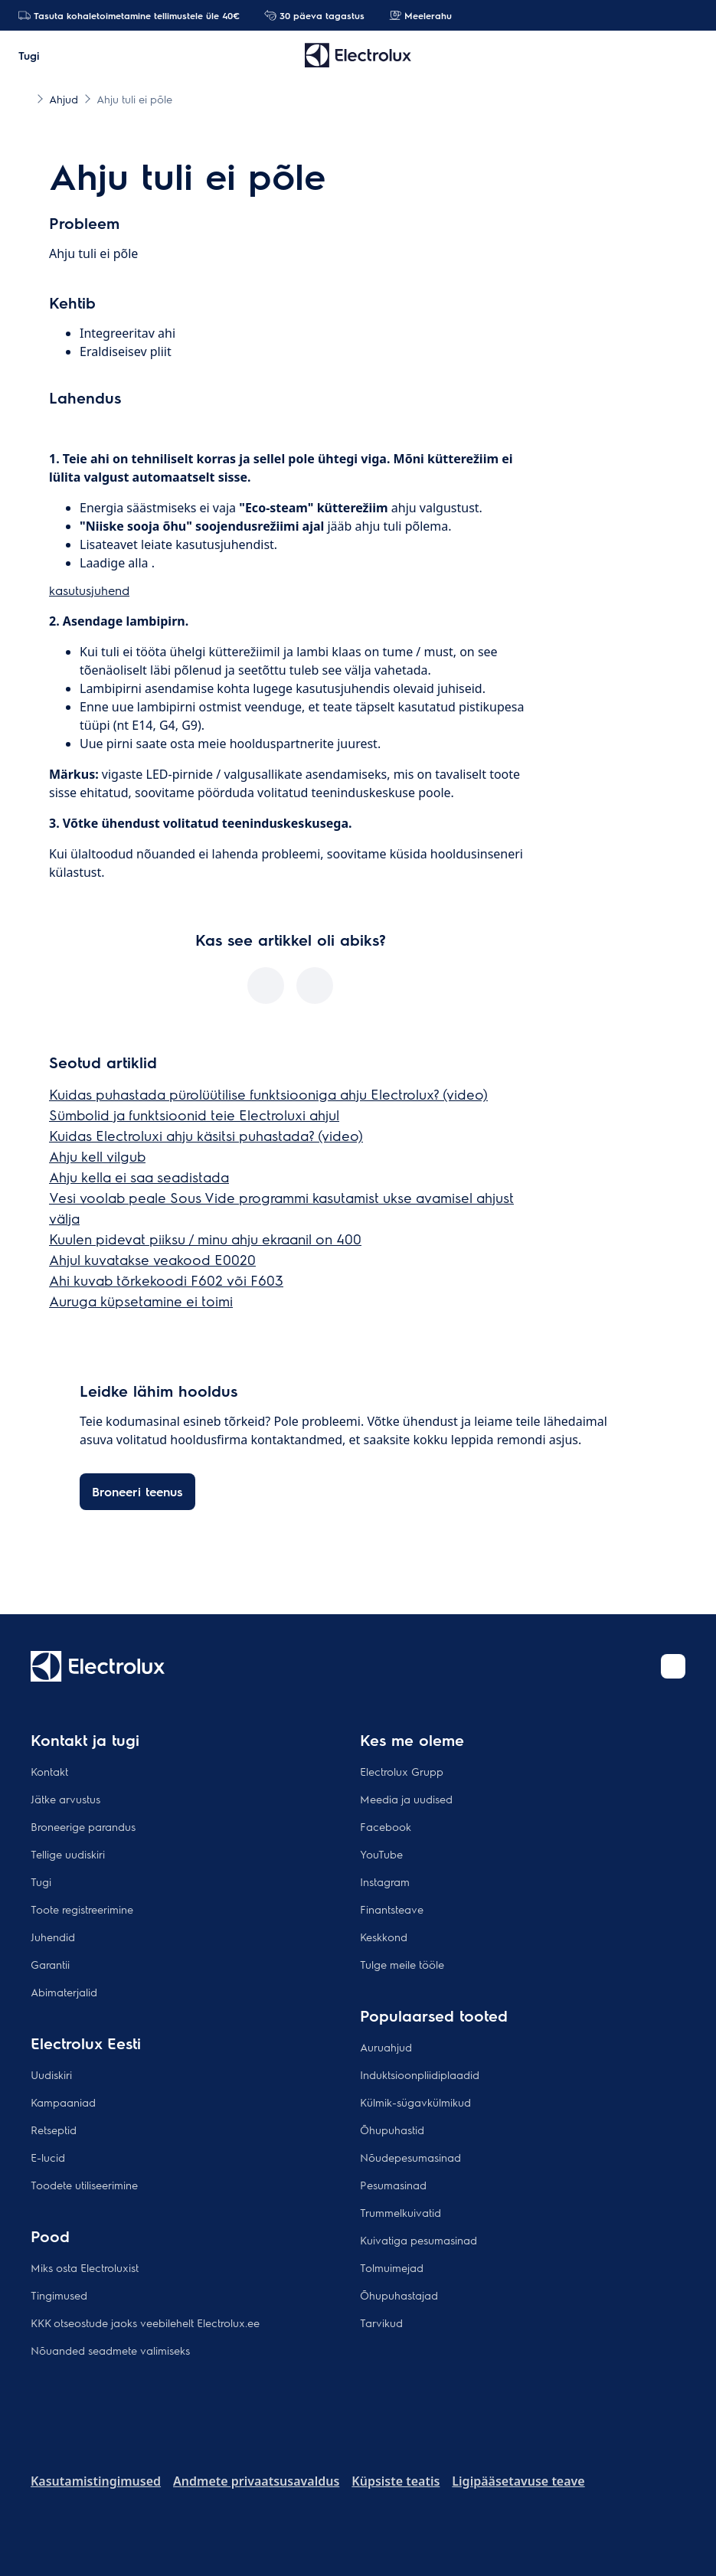  What do you see at coordinates (194, 1114) in the screenshot?
I see `Sümbolid ja funktsioonid teie Electroluxi ahjul` at bounding box center [194, 1114].